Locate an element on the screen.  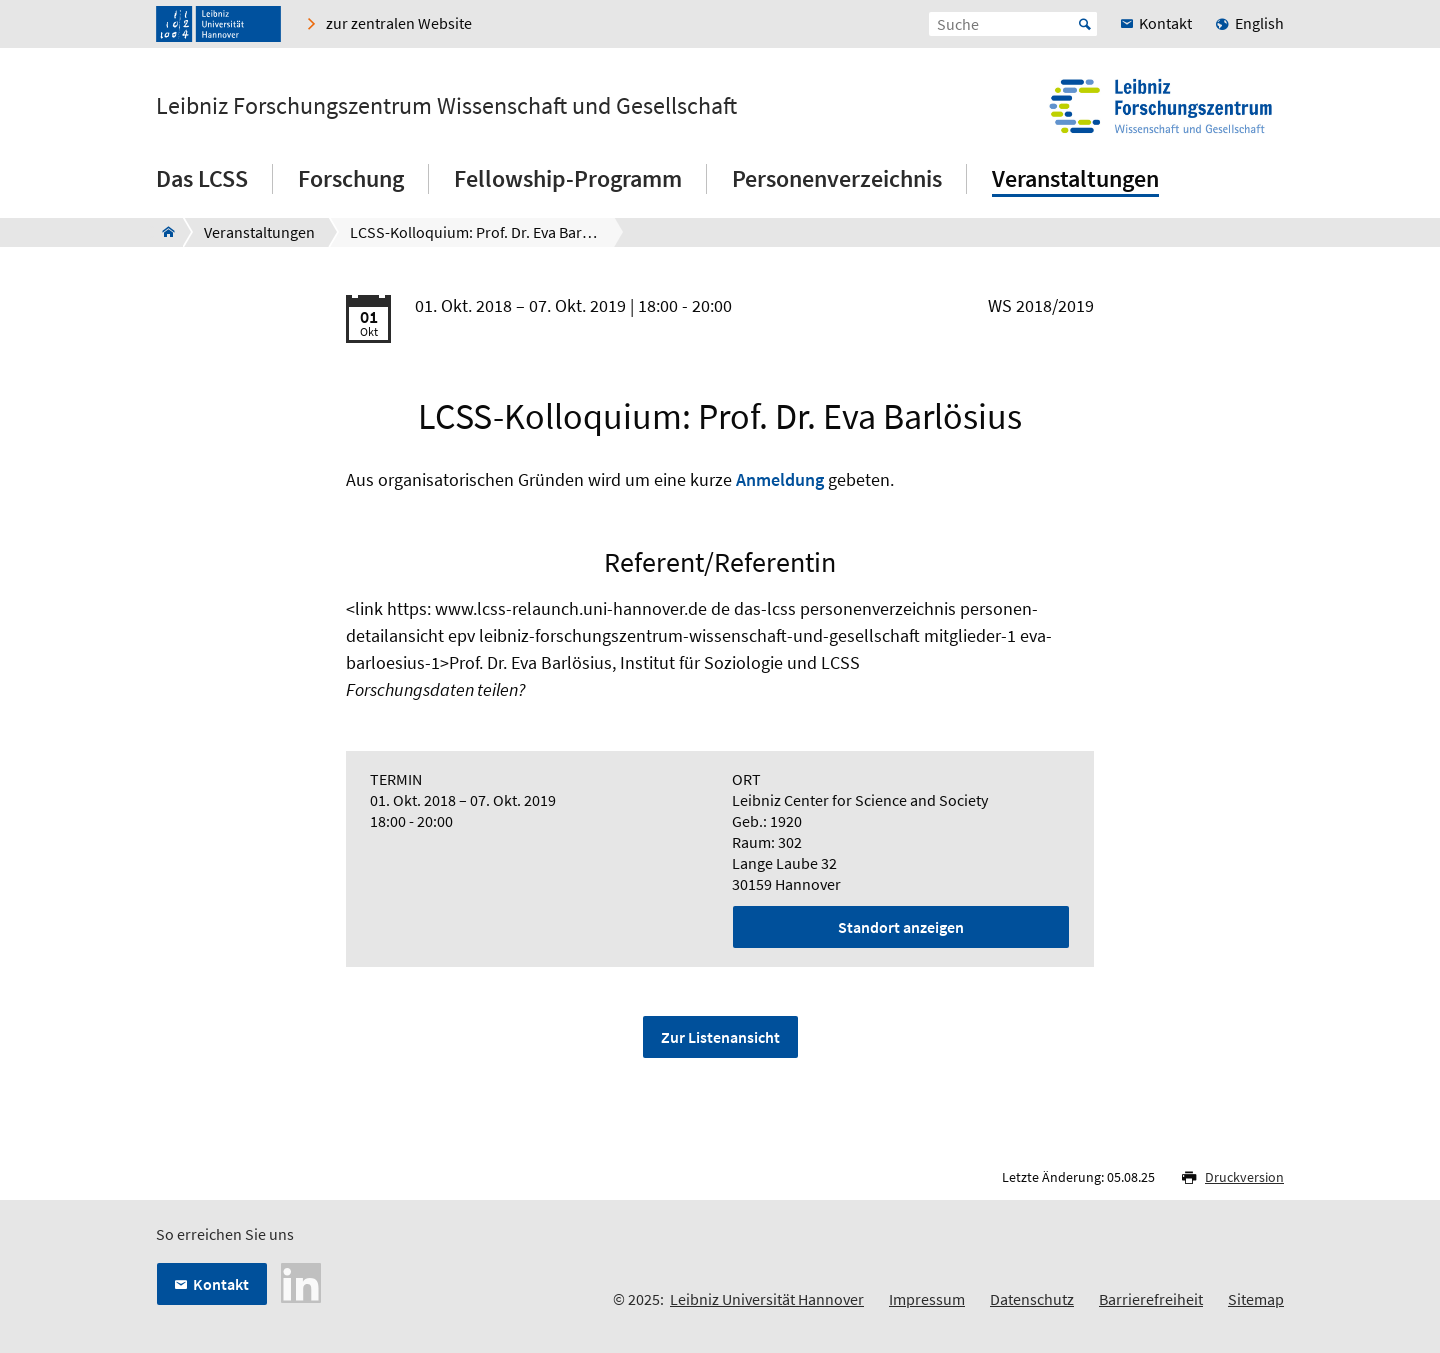
Leibniz Universität Hannover is located at coordinates (767, 1299).